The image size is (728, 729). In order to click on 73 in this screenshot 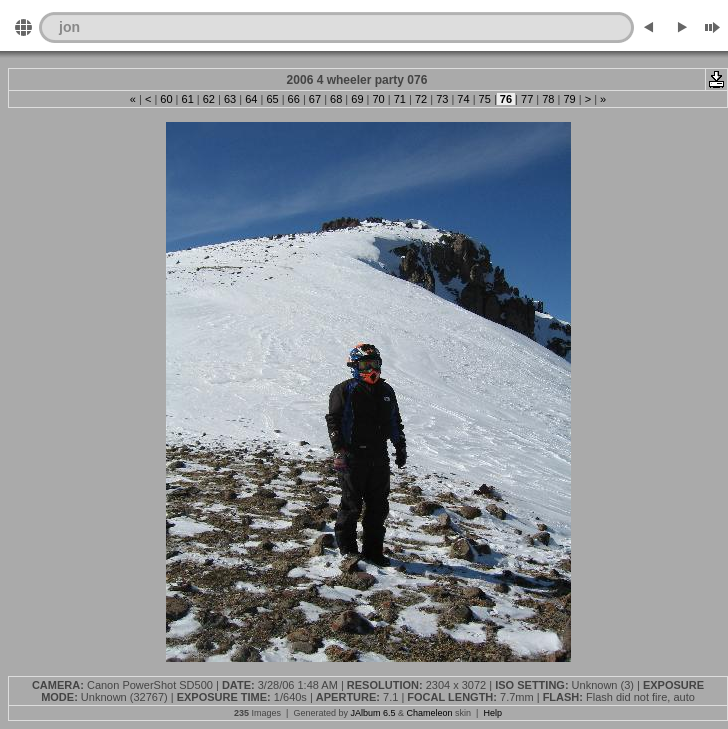, I will do `click(442, 99)`.